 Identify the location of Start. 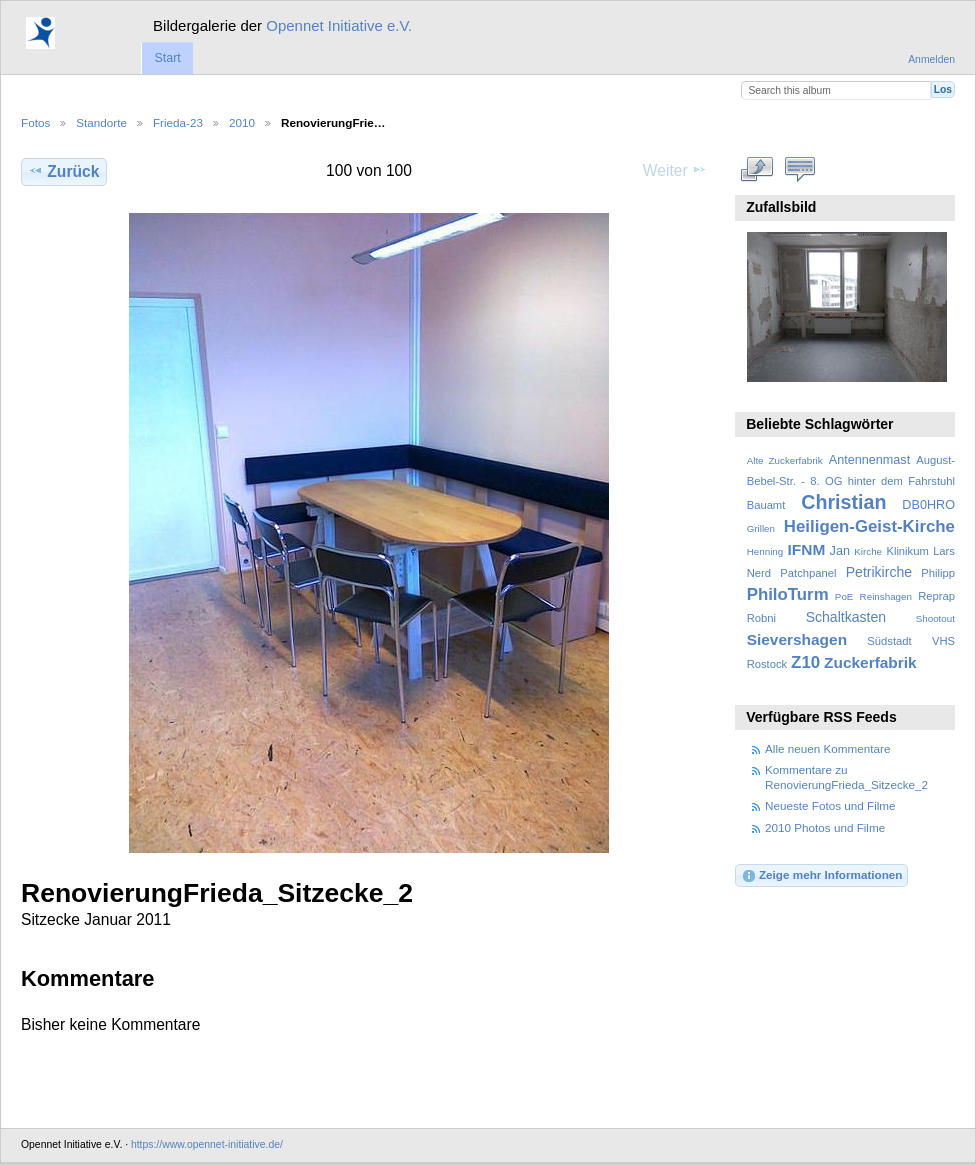
(167, 58).